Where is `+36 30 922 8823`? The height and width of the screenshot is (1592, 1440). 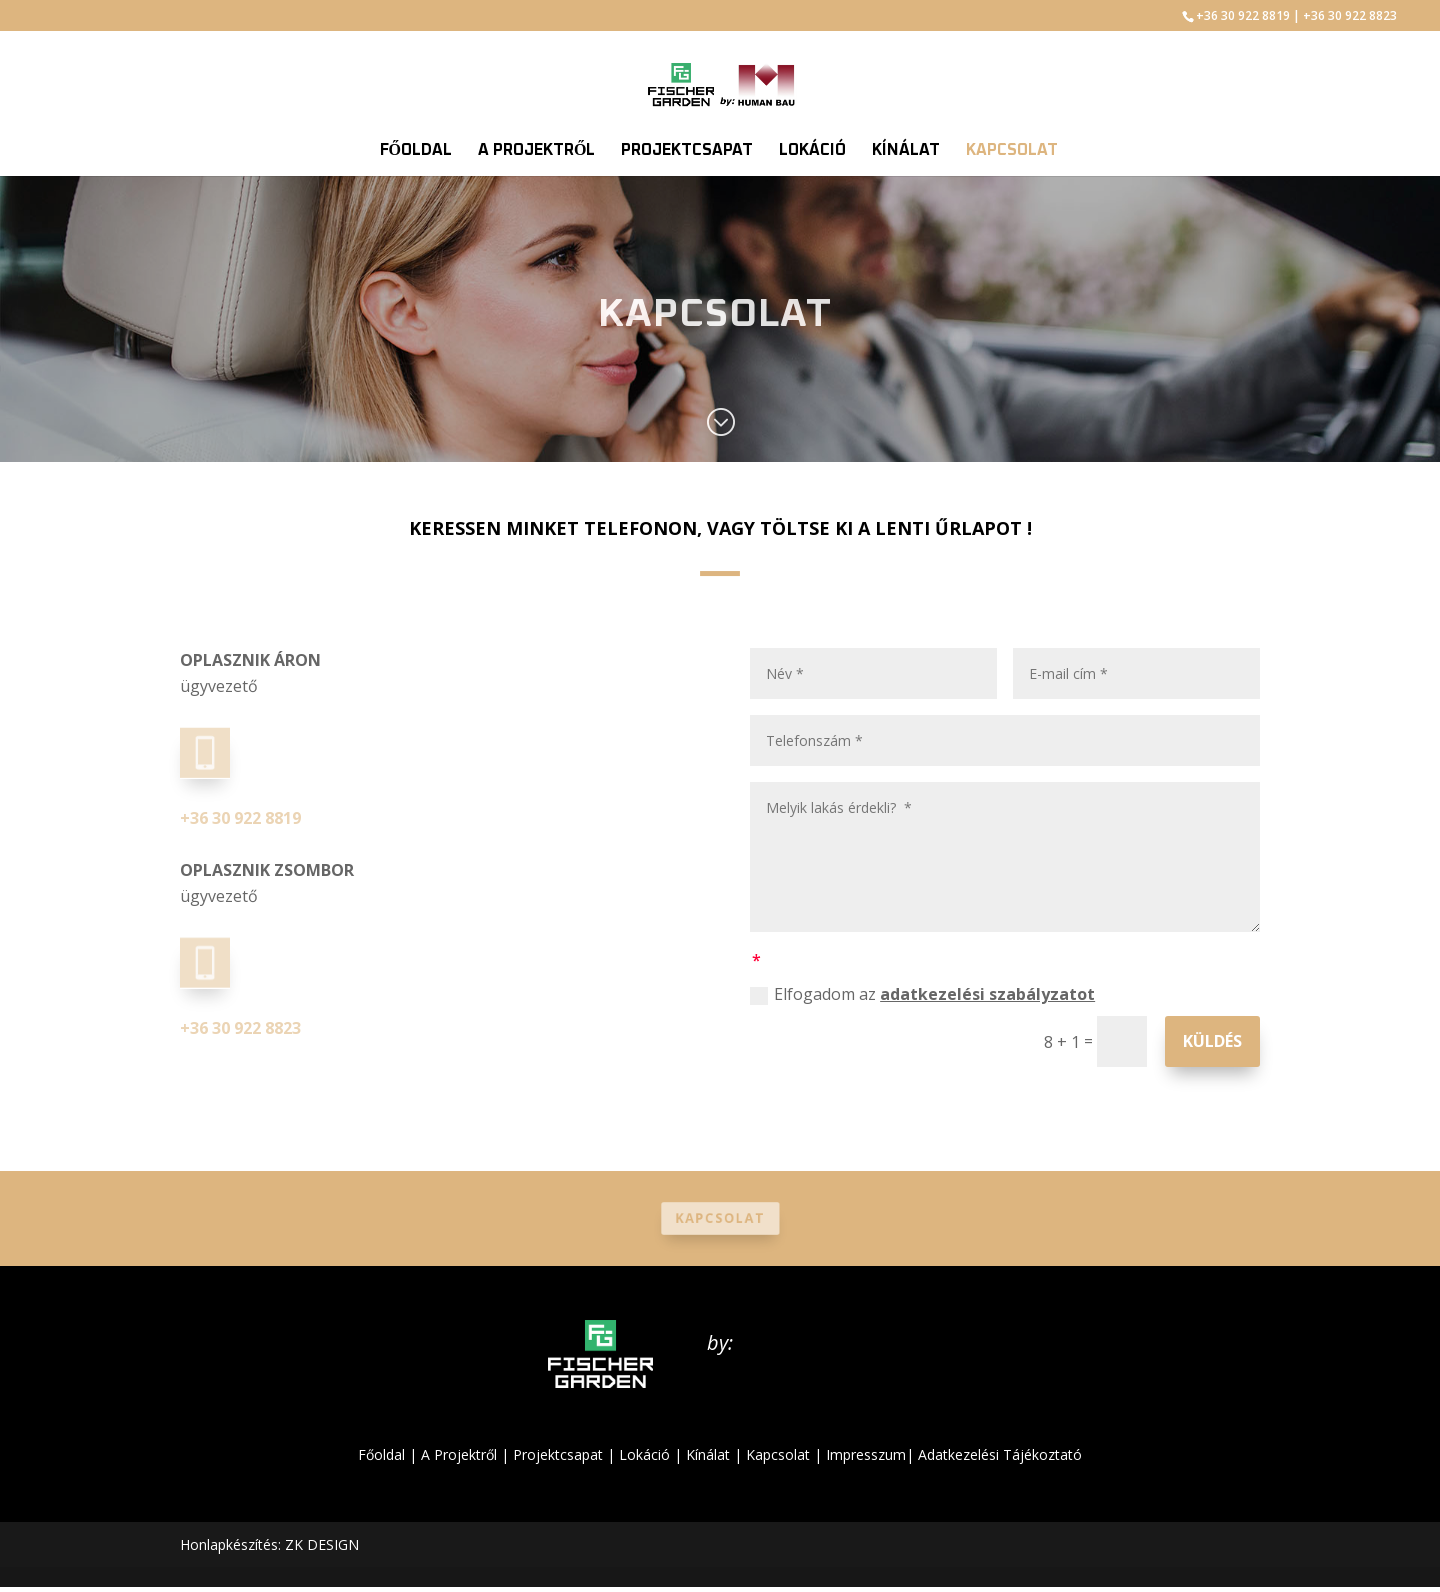
+36 30 922 8823 is located at coordinates (1350, 15).